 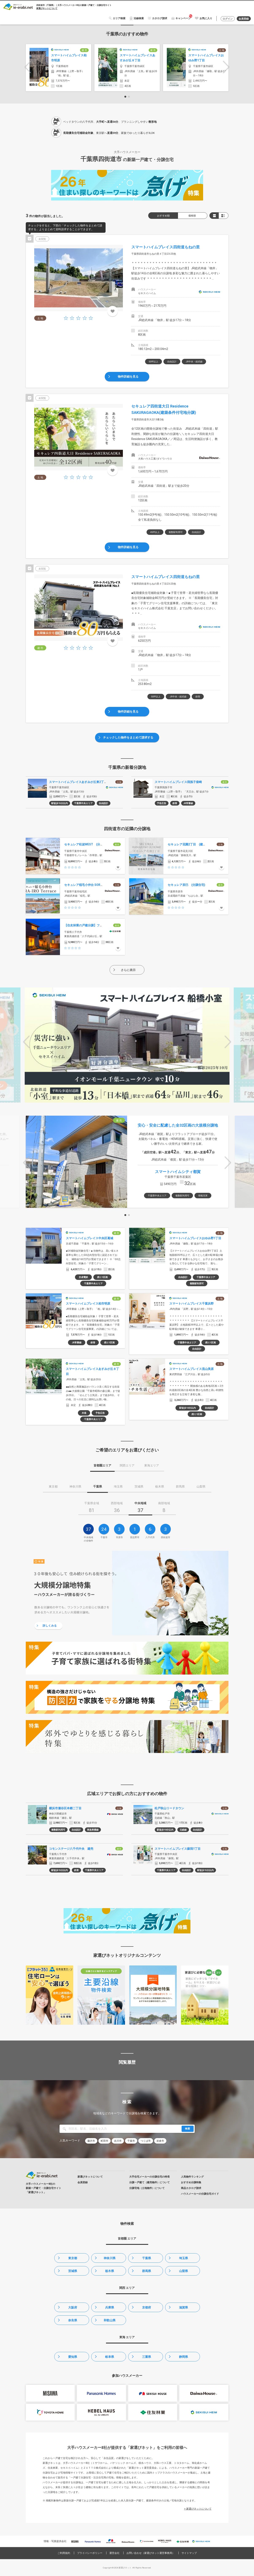 I want to click on 首都圏エリア [tab], so click(x=102, y=1465).